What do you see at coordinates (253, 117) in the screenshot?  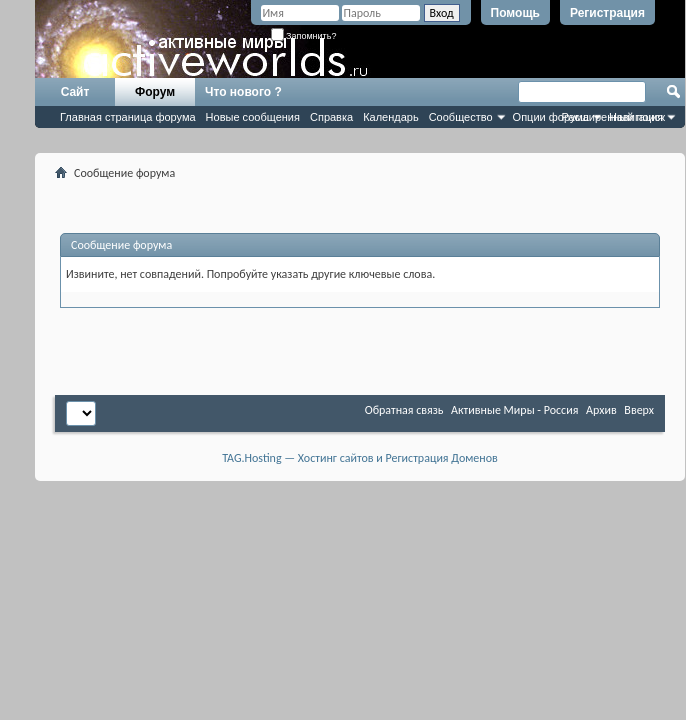 I see `Новые сообщения` at bounding box center [253, 117].